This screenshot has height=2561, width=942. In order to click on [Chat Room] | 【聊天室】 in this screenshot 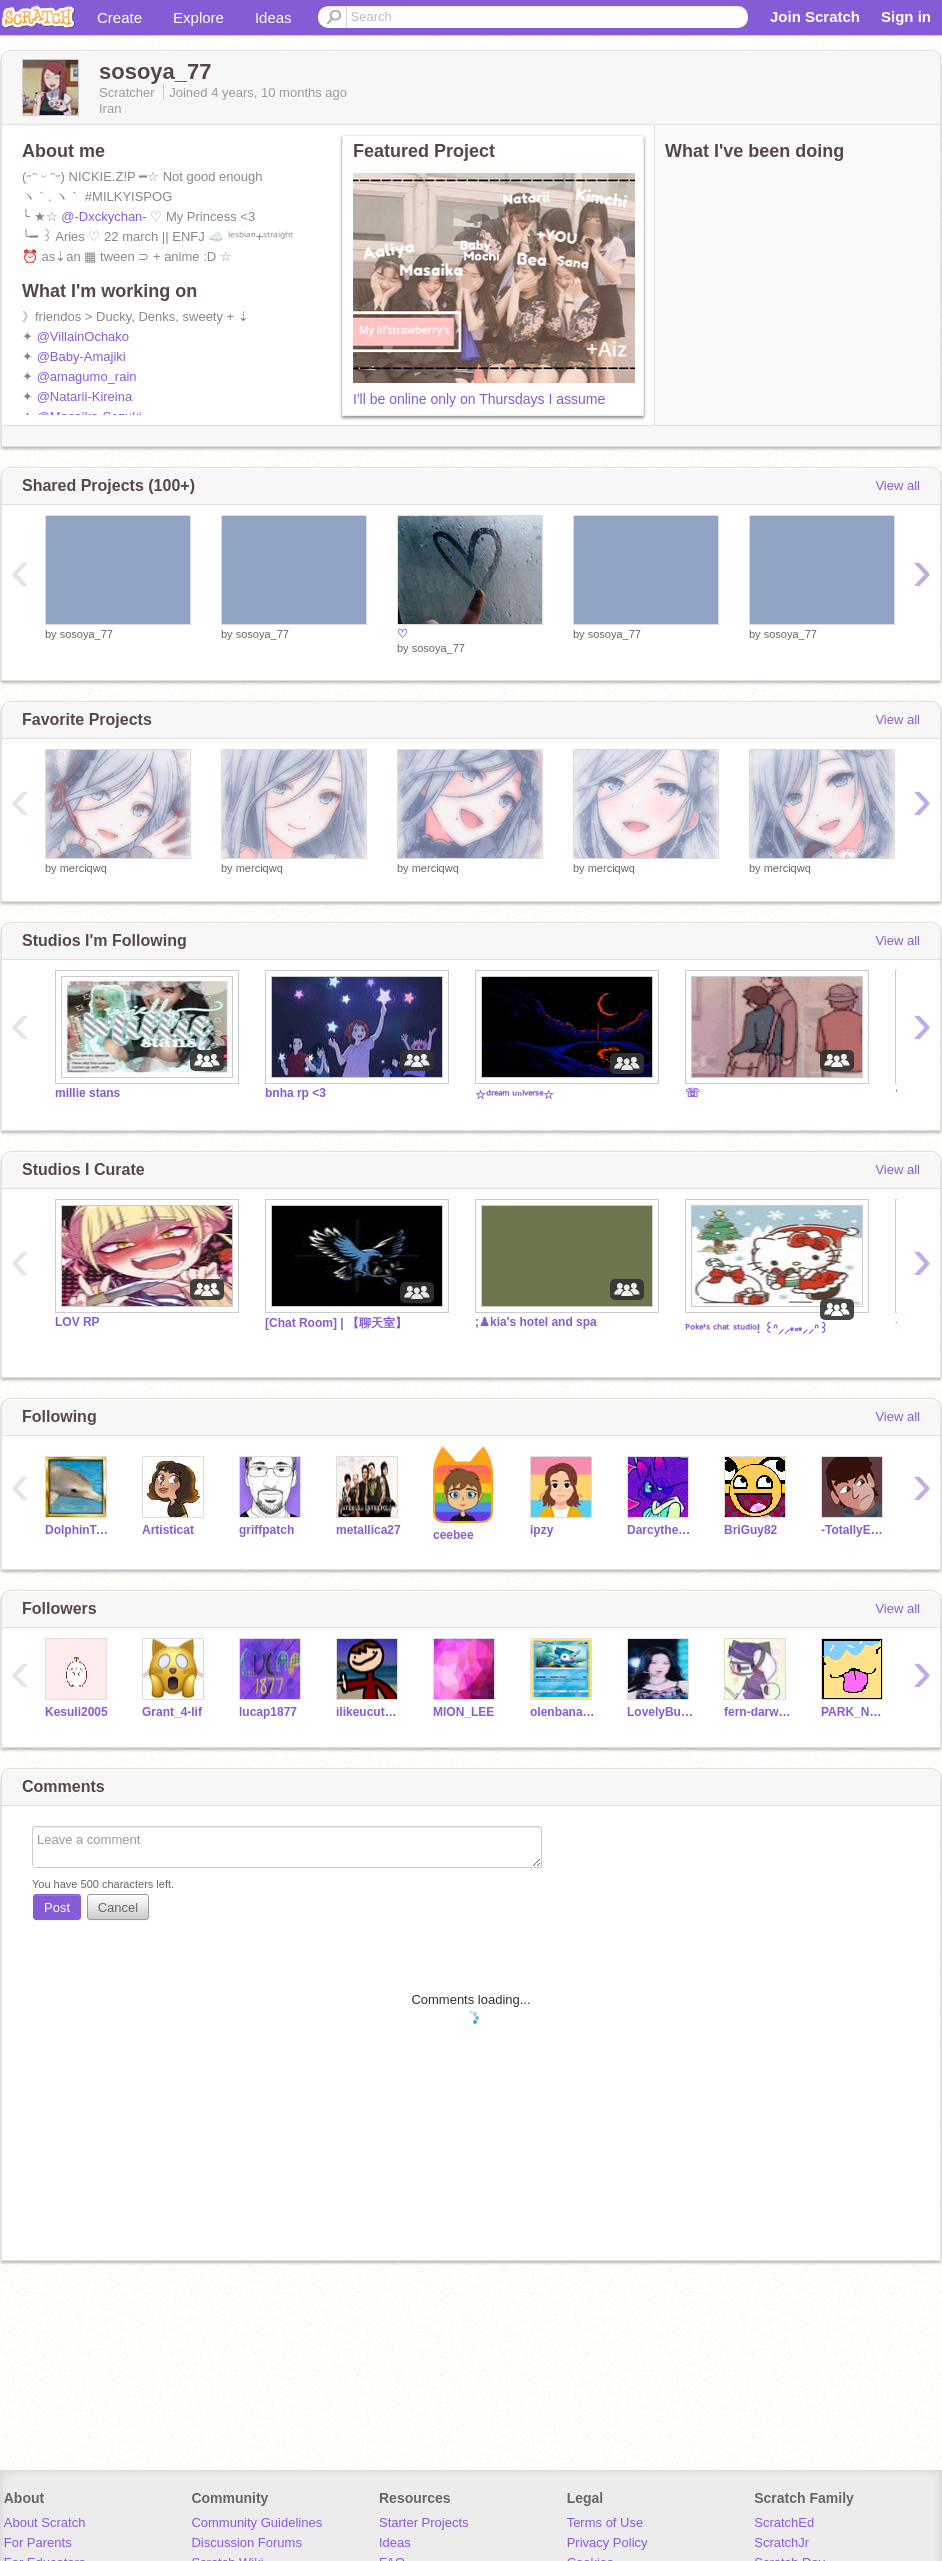, I will do `click(336, 1323)`.